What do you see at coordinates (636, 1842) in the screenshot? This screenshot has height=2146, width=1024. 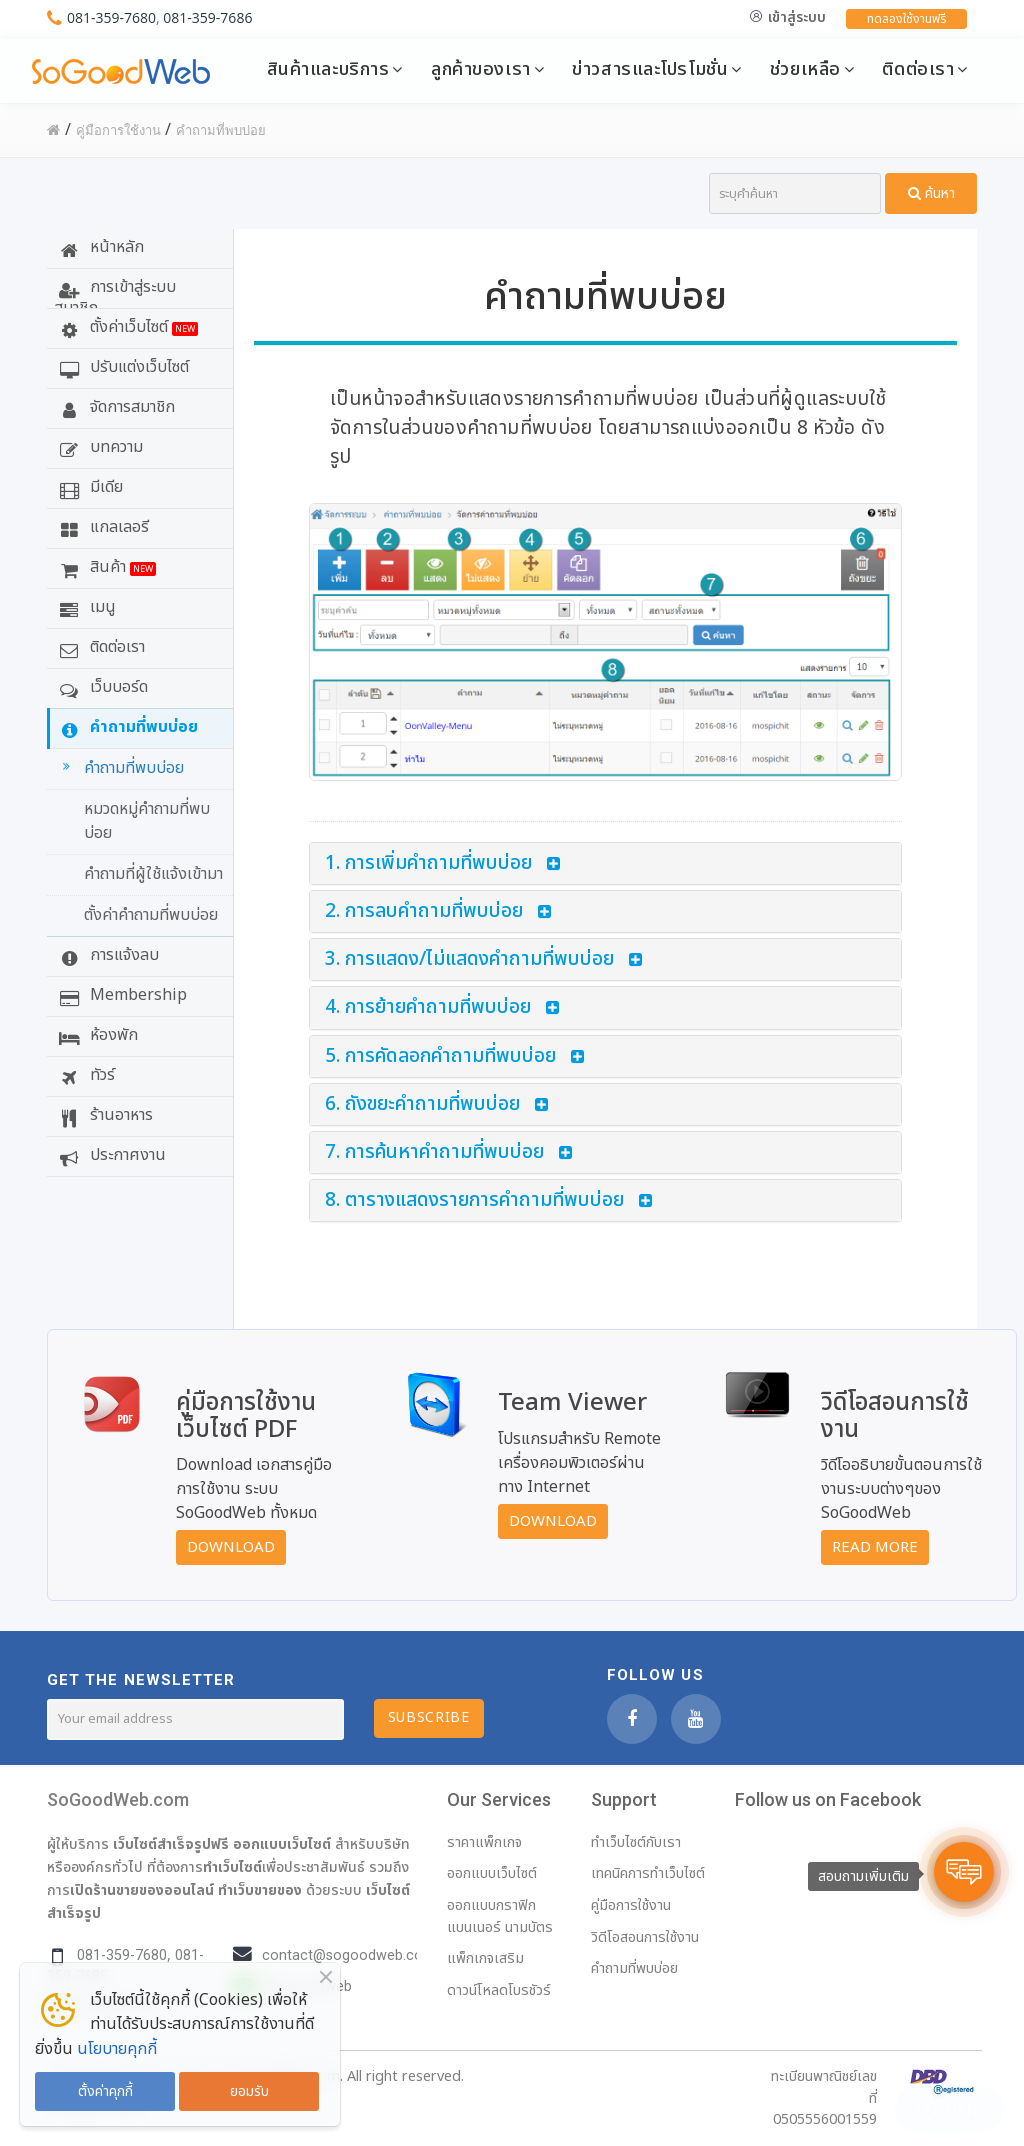 I see `ทำเว็บไซต์กับเรา` at bounding box center [636, 1842].